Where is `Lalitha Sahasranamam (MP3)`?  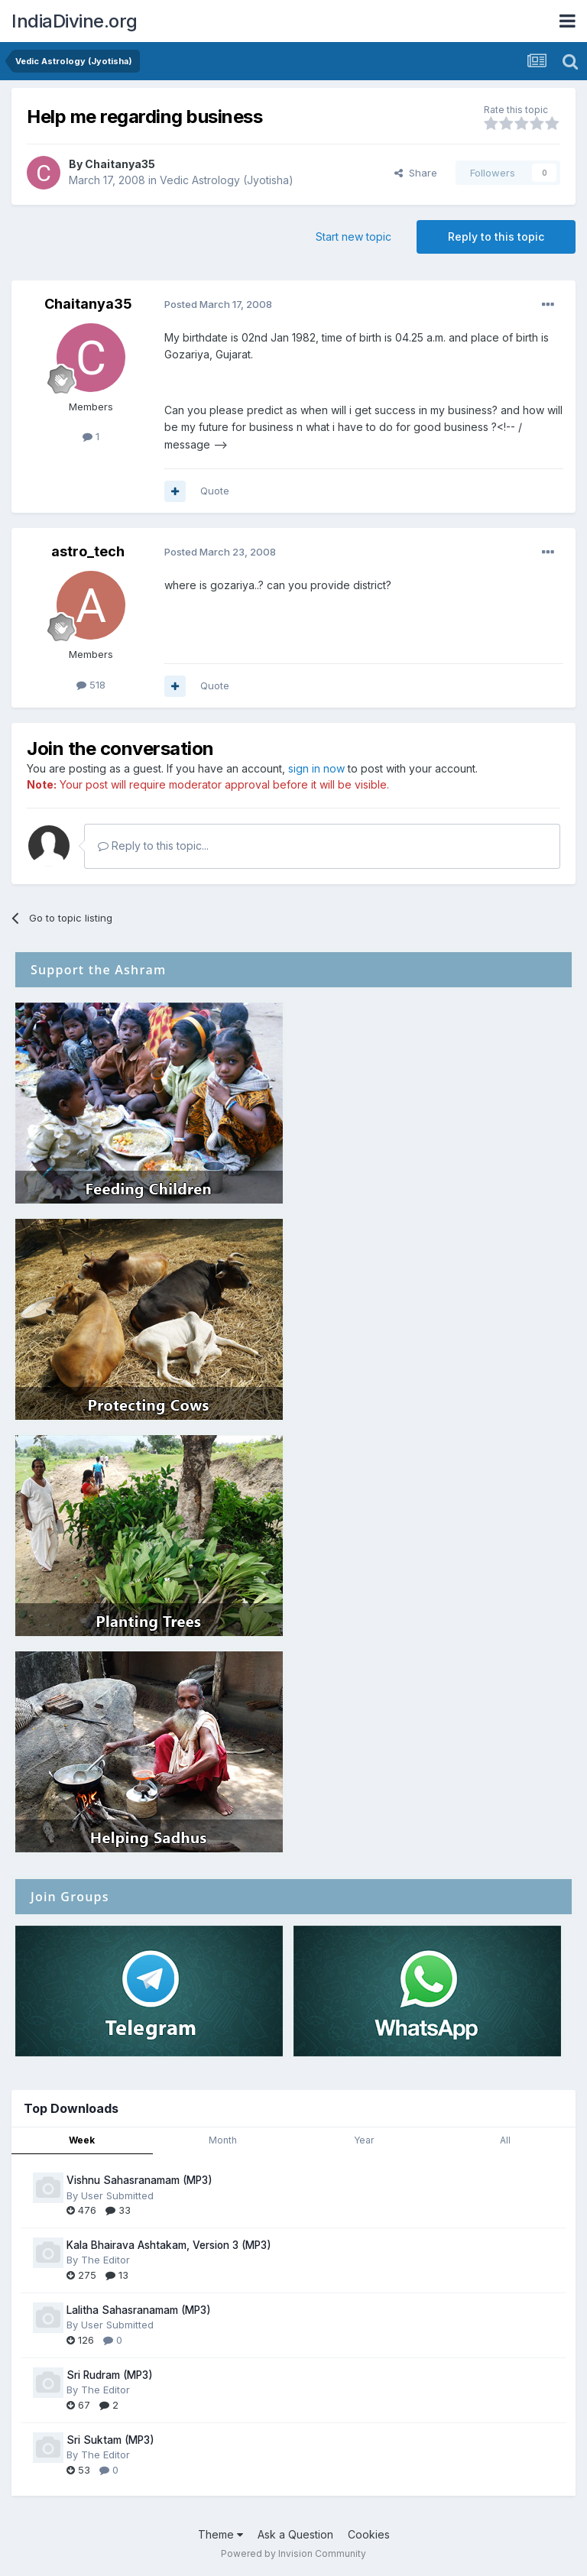 Lalitha Sahasranamam (MP3) is located at coordinates (138, 2310).